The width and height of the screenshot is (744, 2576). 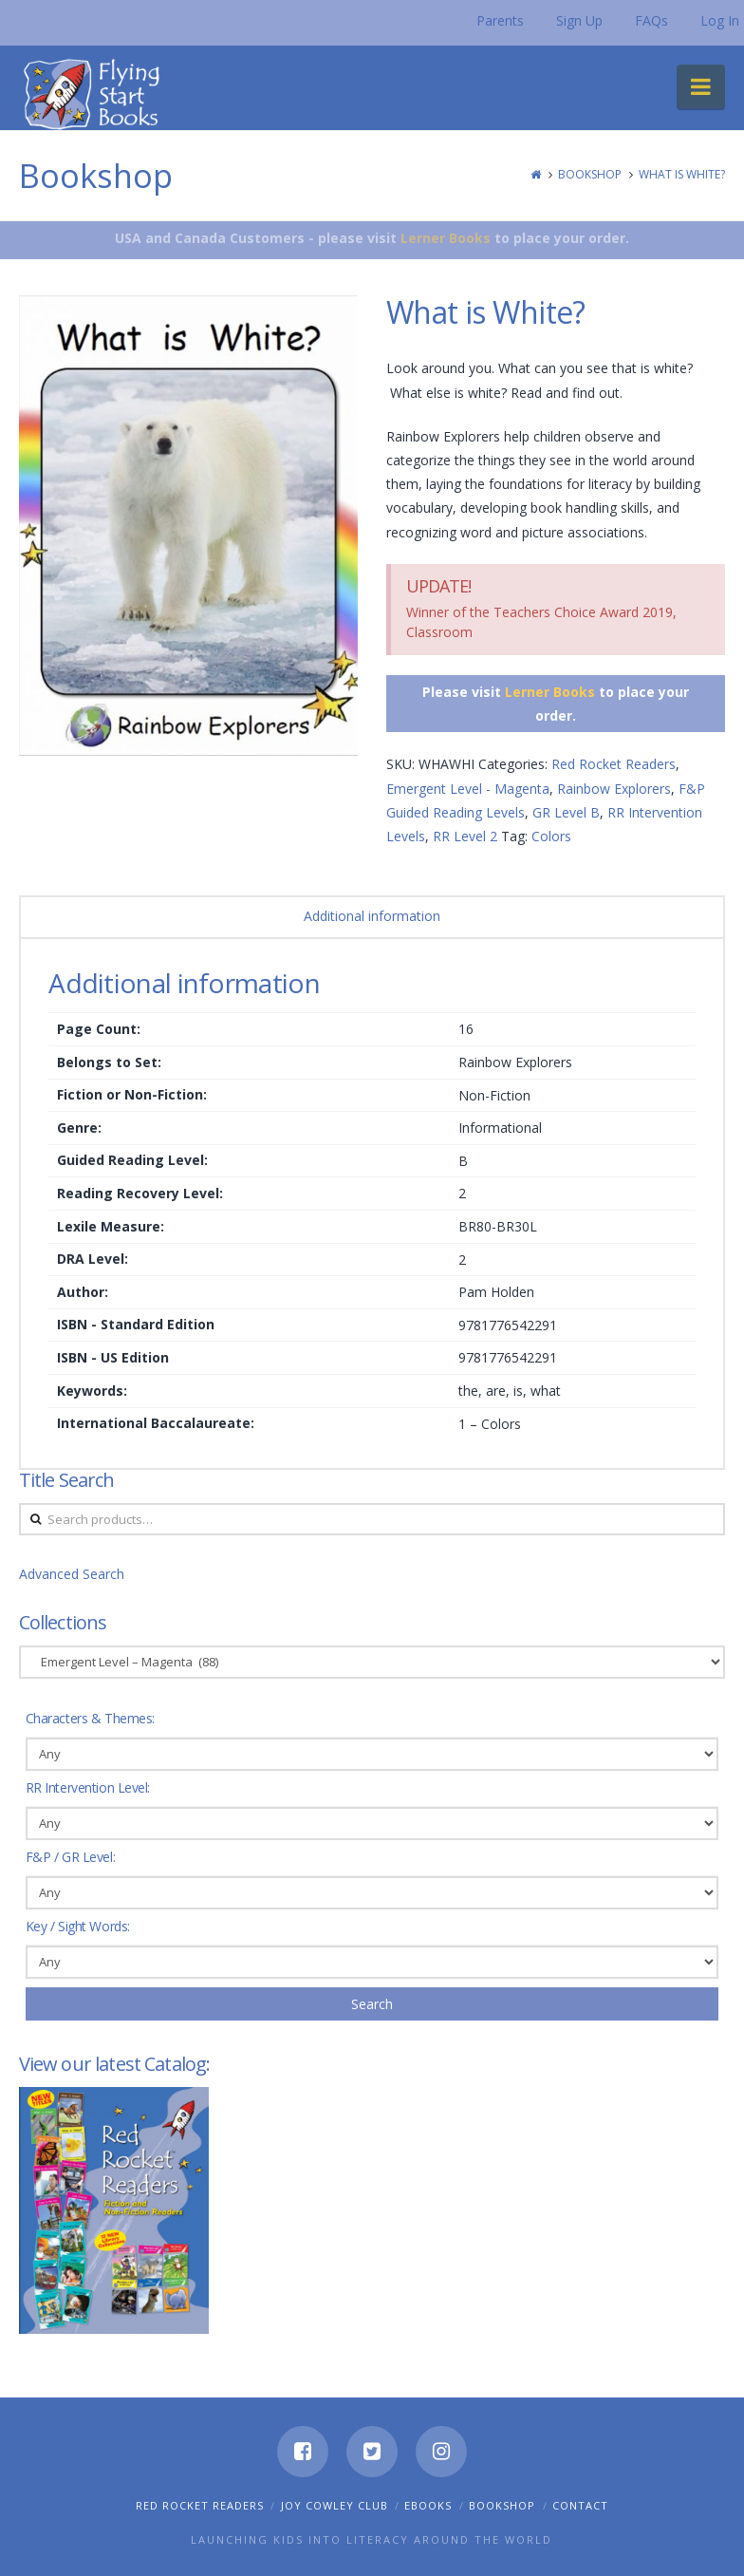 I want to click on Bookshop, so click(x=590, y=174).